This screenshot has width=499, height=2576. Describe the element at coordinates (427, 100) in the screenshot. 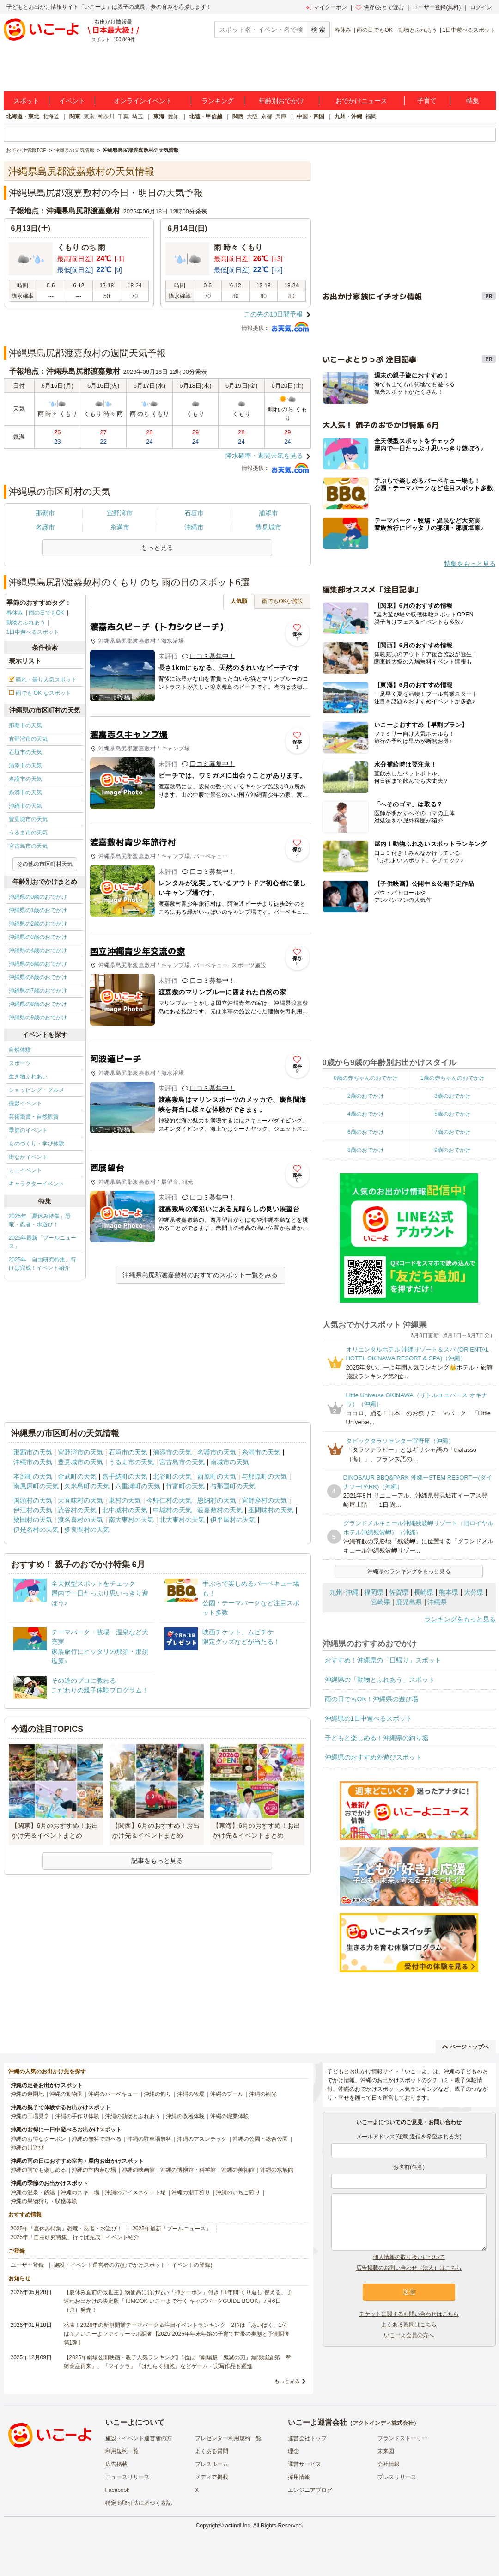

I see `子育て` at that location.